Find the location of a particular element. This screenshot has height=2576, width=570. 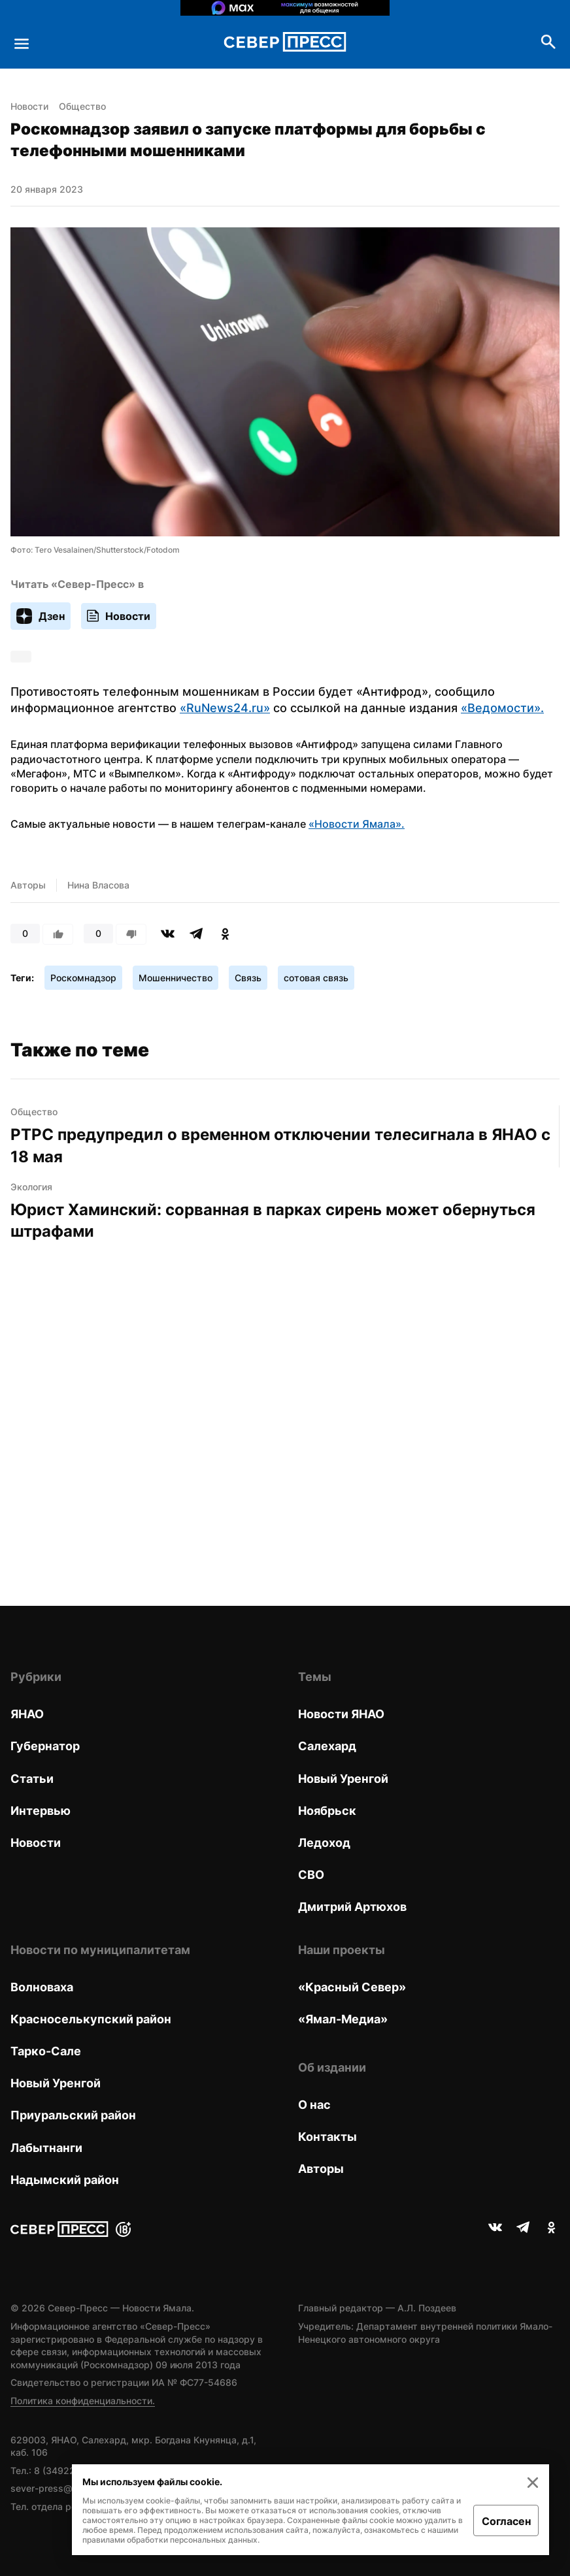

«Новости Ямала». is located at coordinates (357, 823).